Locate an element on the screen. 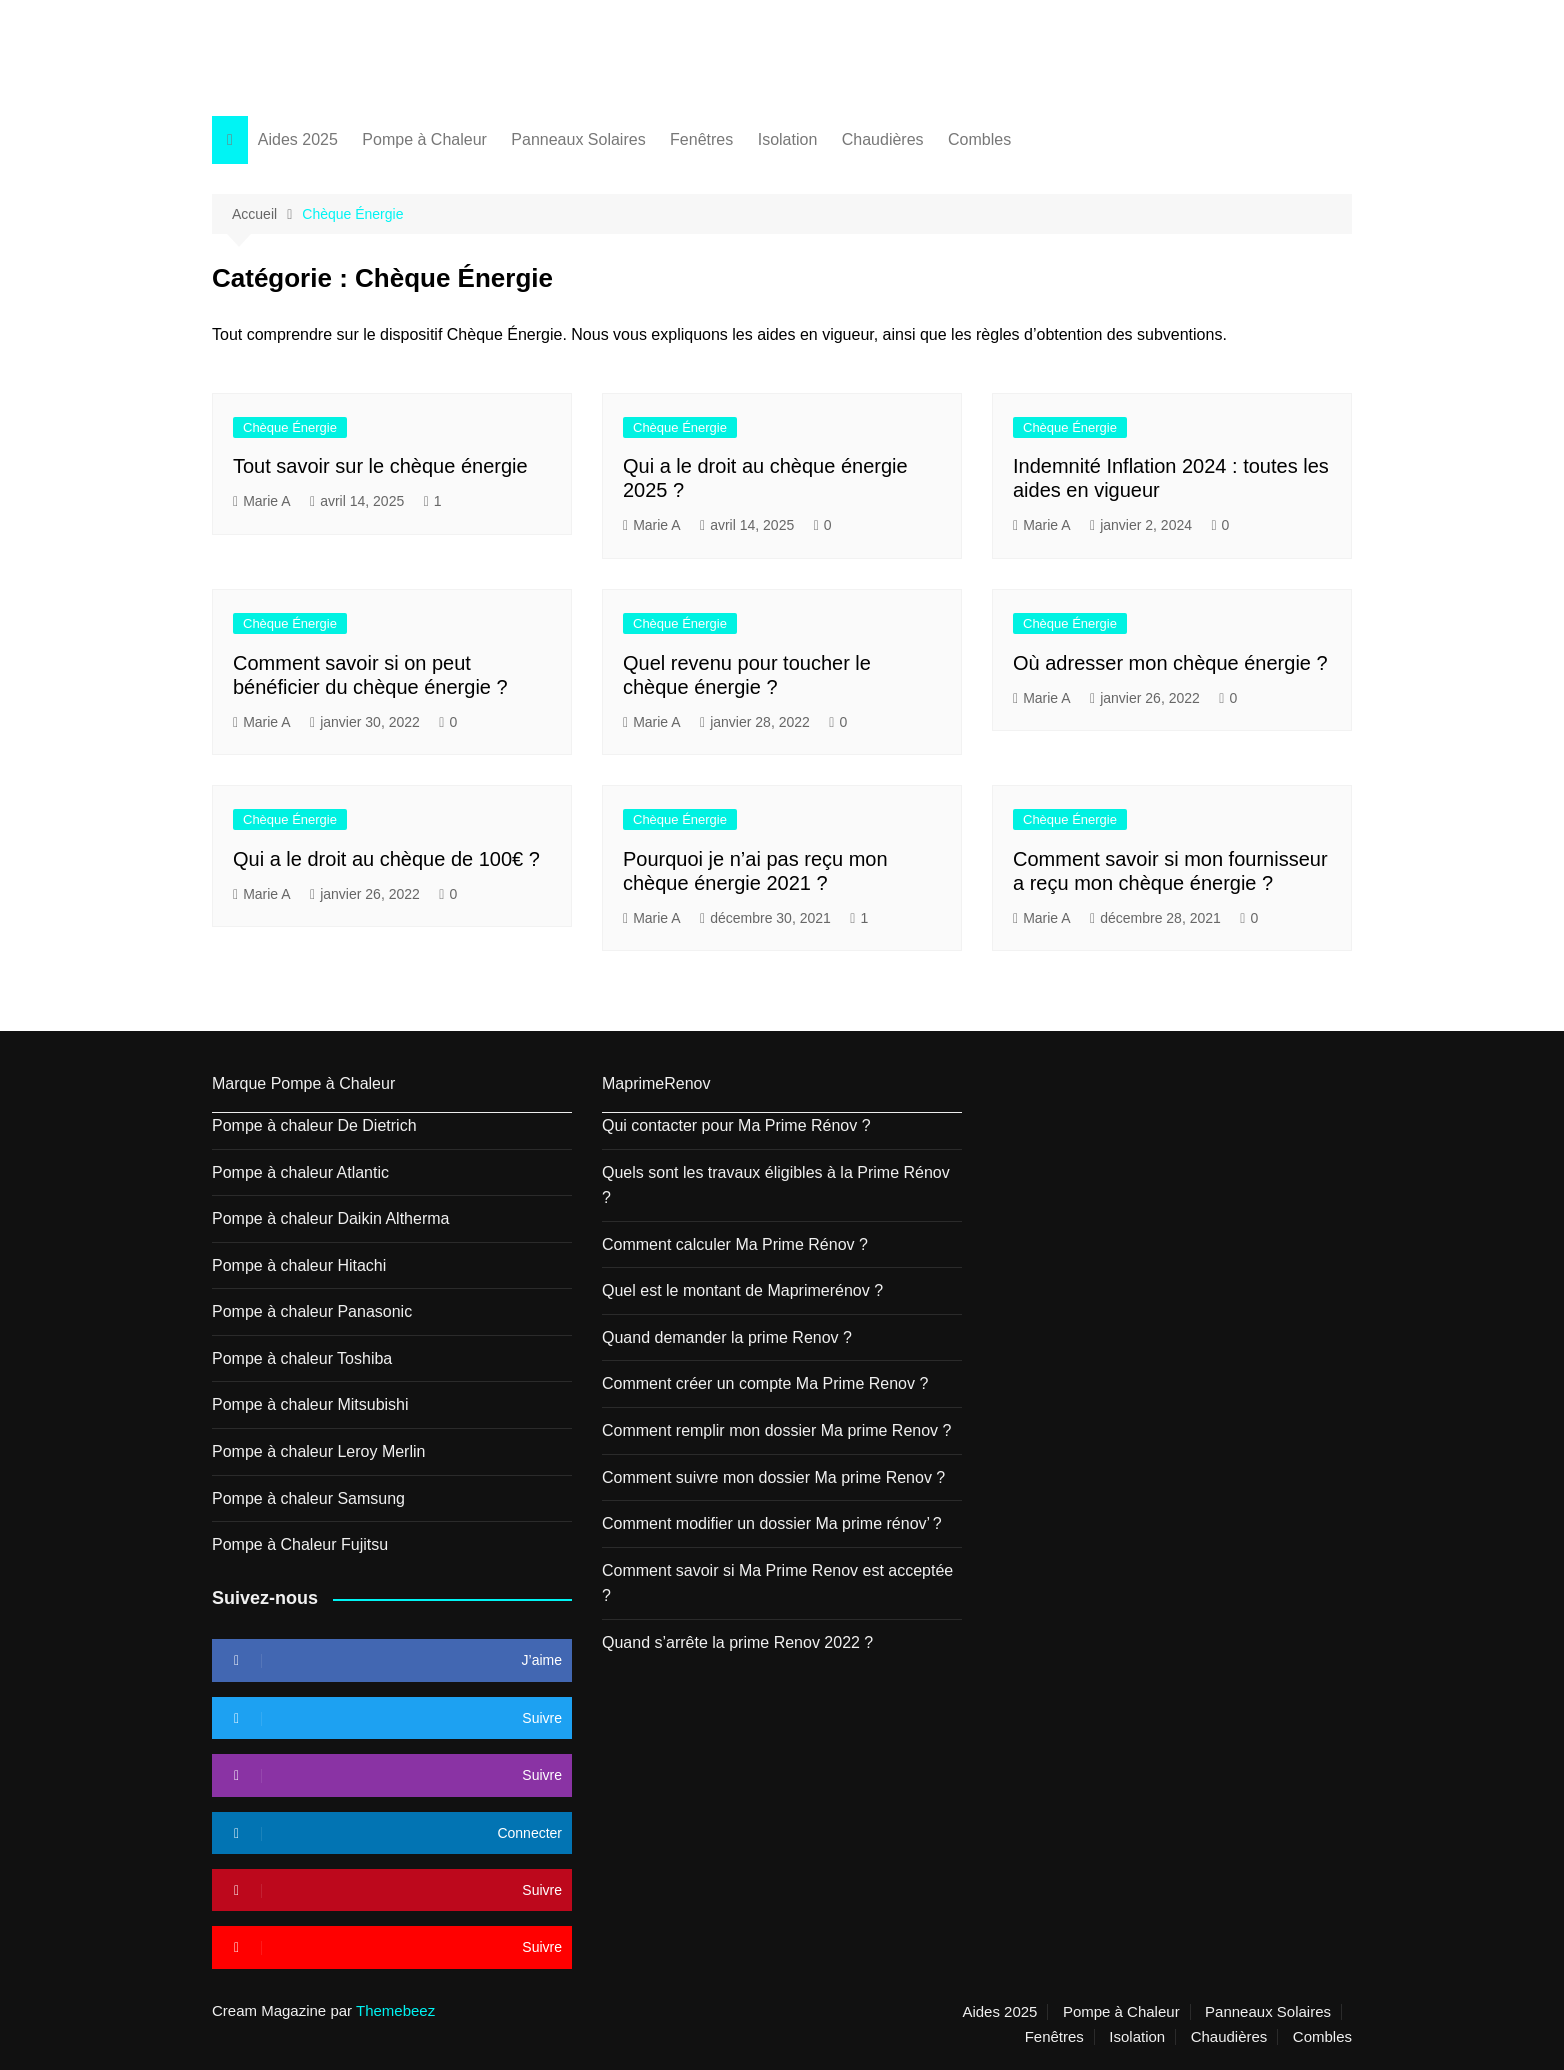 This screenshot has width=1564, height=2070. Combles is located at coordinates (979, 139).